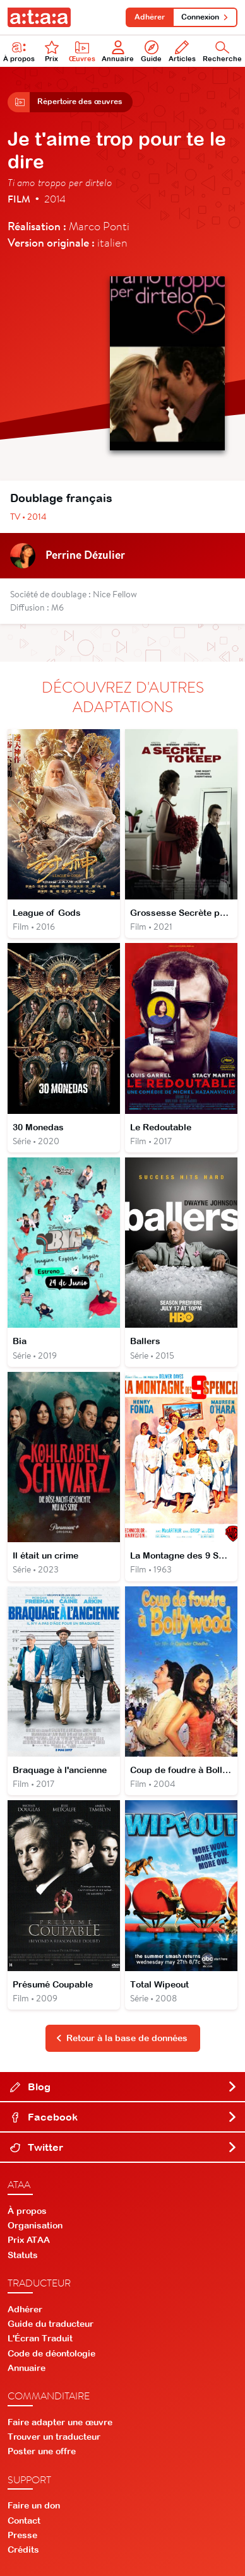 The image size is (245, 2576). I want to click on Statuts, so click(23, 2255).